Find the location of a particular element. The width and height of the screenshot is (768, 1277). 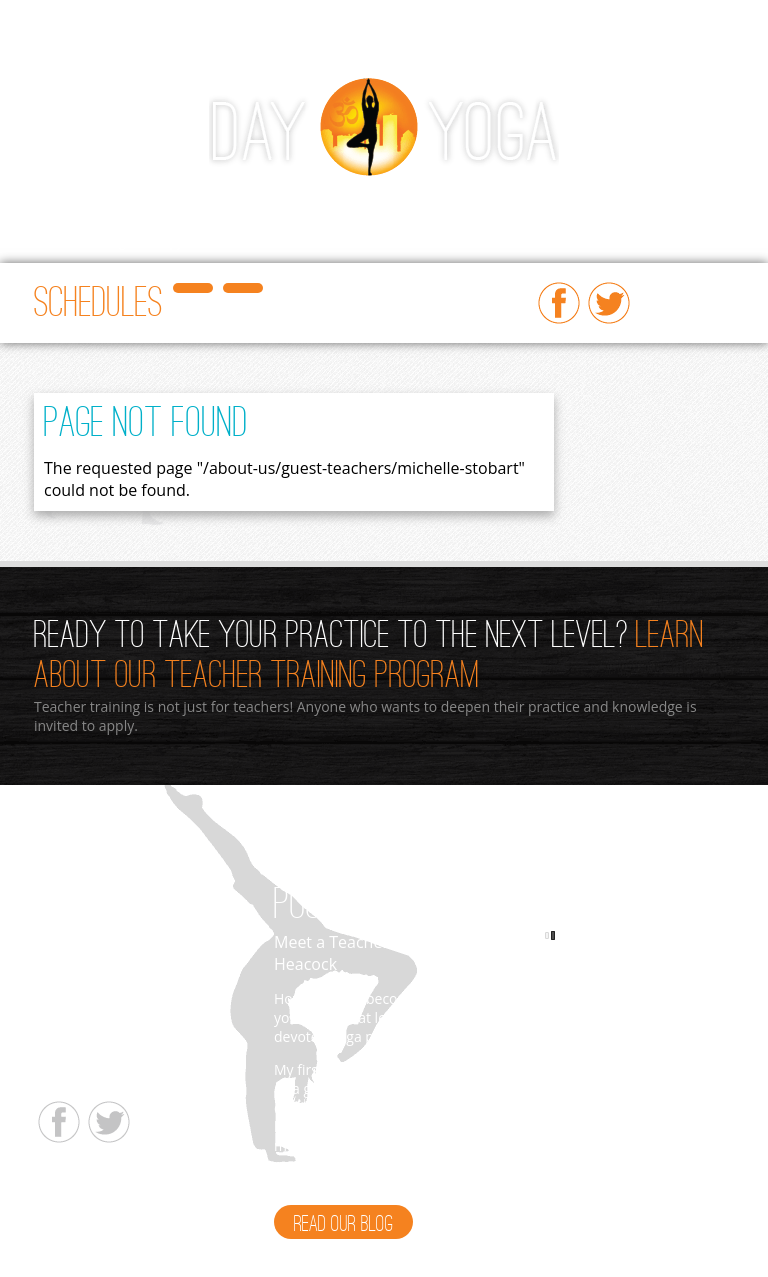

Learn About Our Teacher Training Program is located at coordinates (369, 657).